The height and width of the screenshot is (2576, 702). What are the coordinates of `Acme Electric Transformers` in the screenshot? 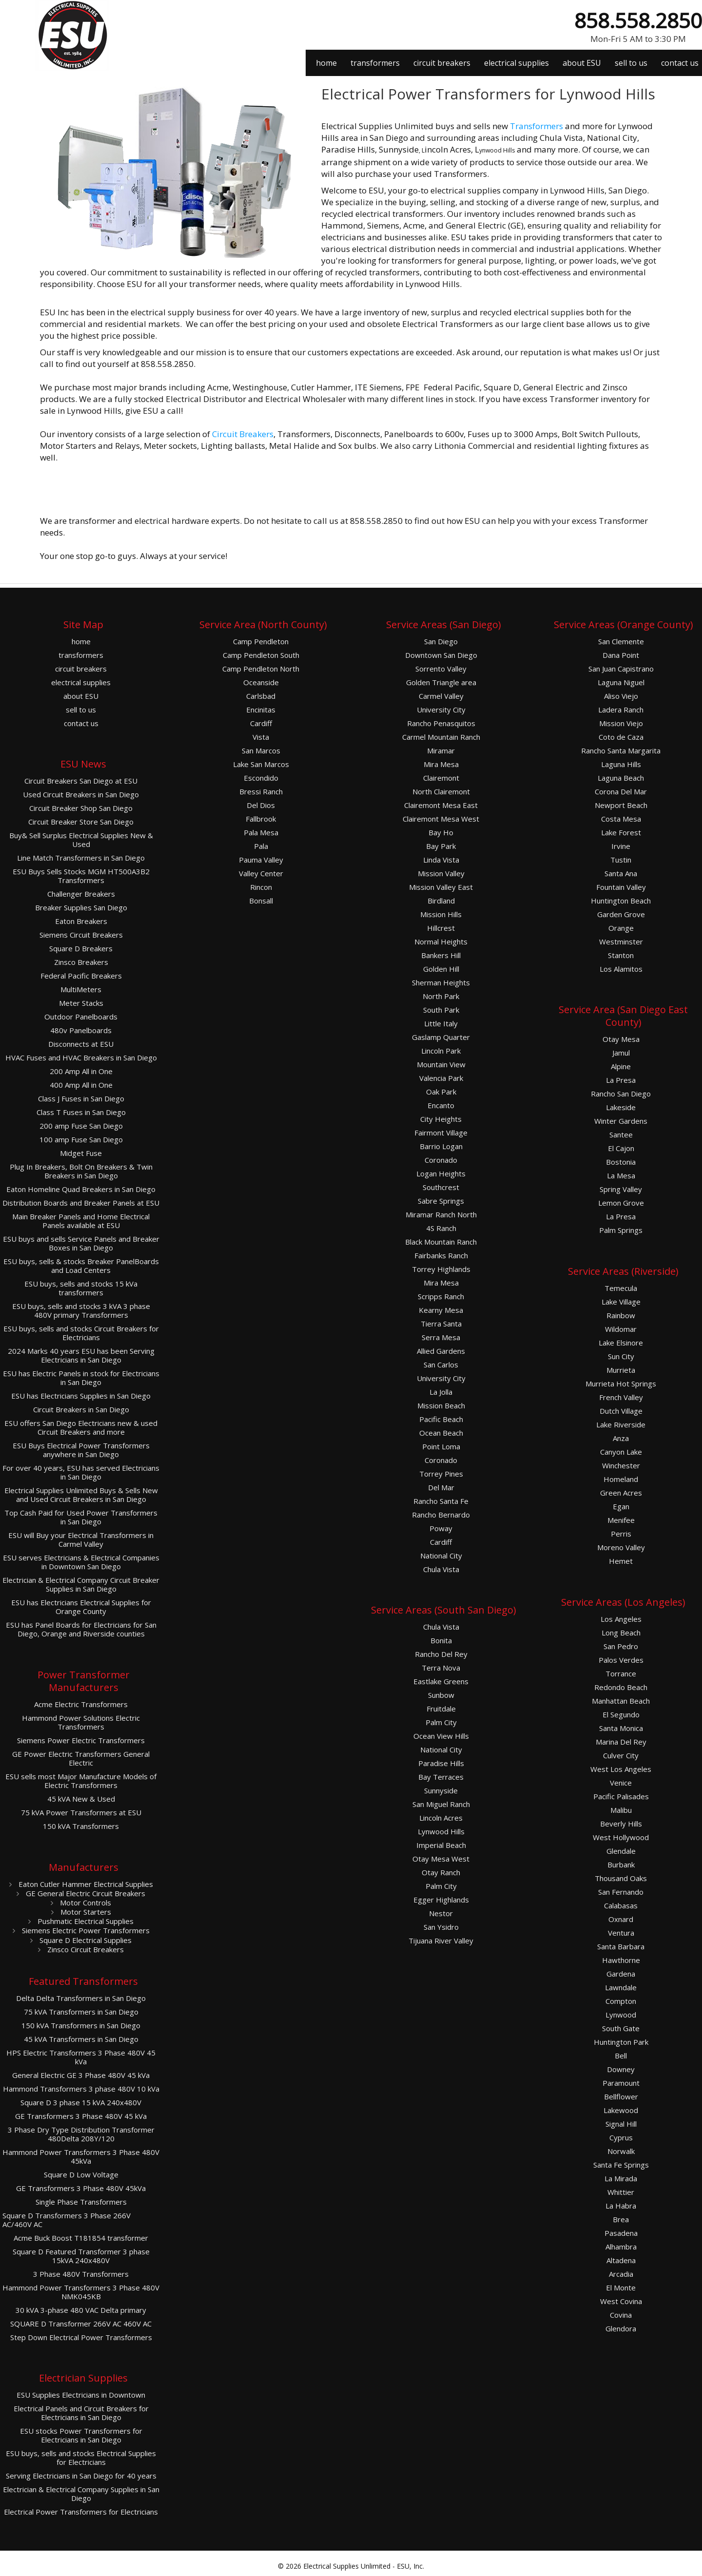 It's located at (81, 1704).